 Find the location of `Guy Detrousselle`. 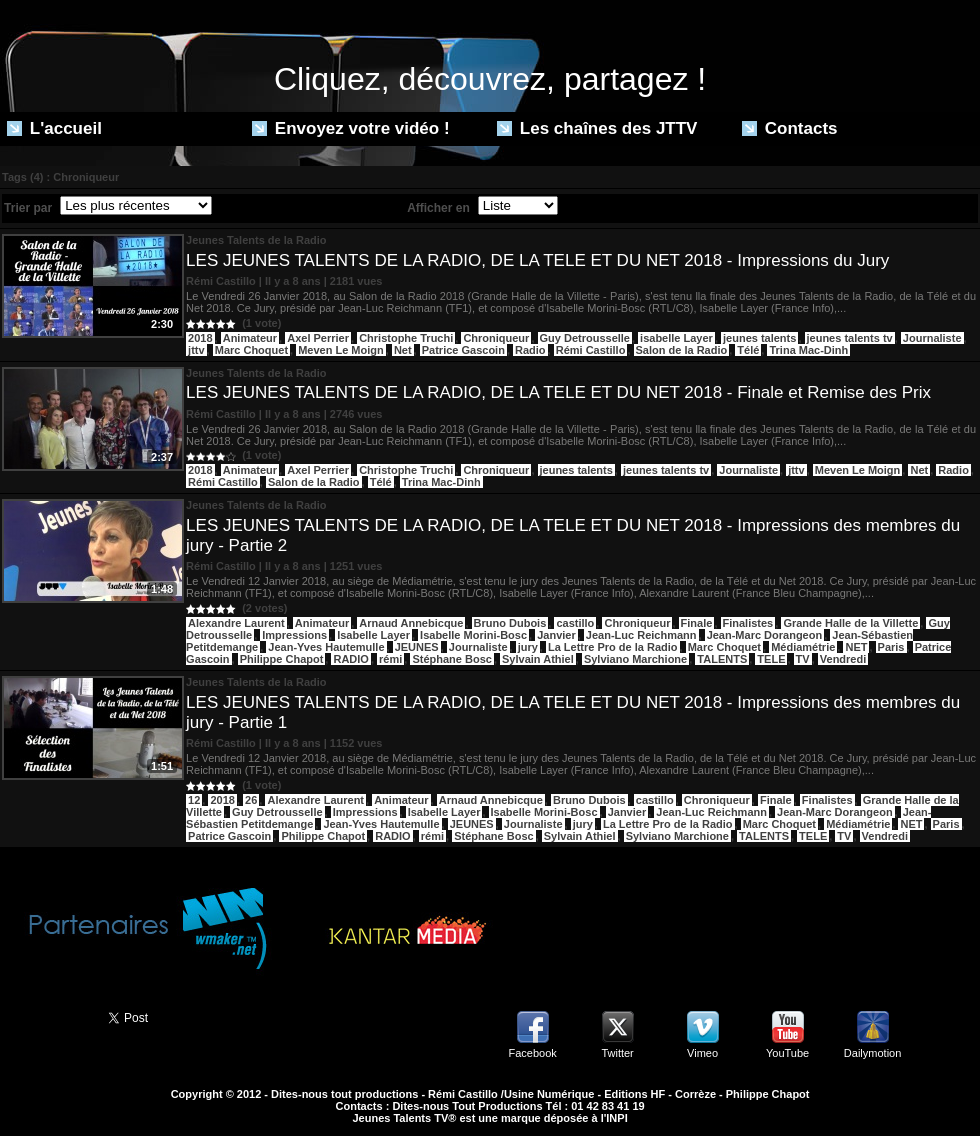

Guy Detrousselle is located at coordinates (585, 338).